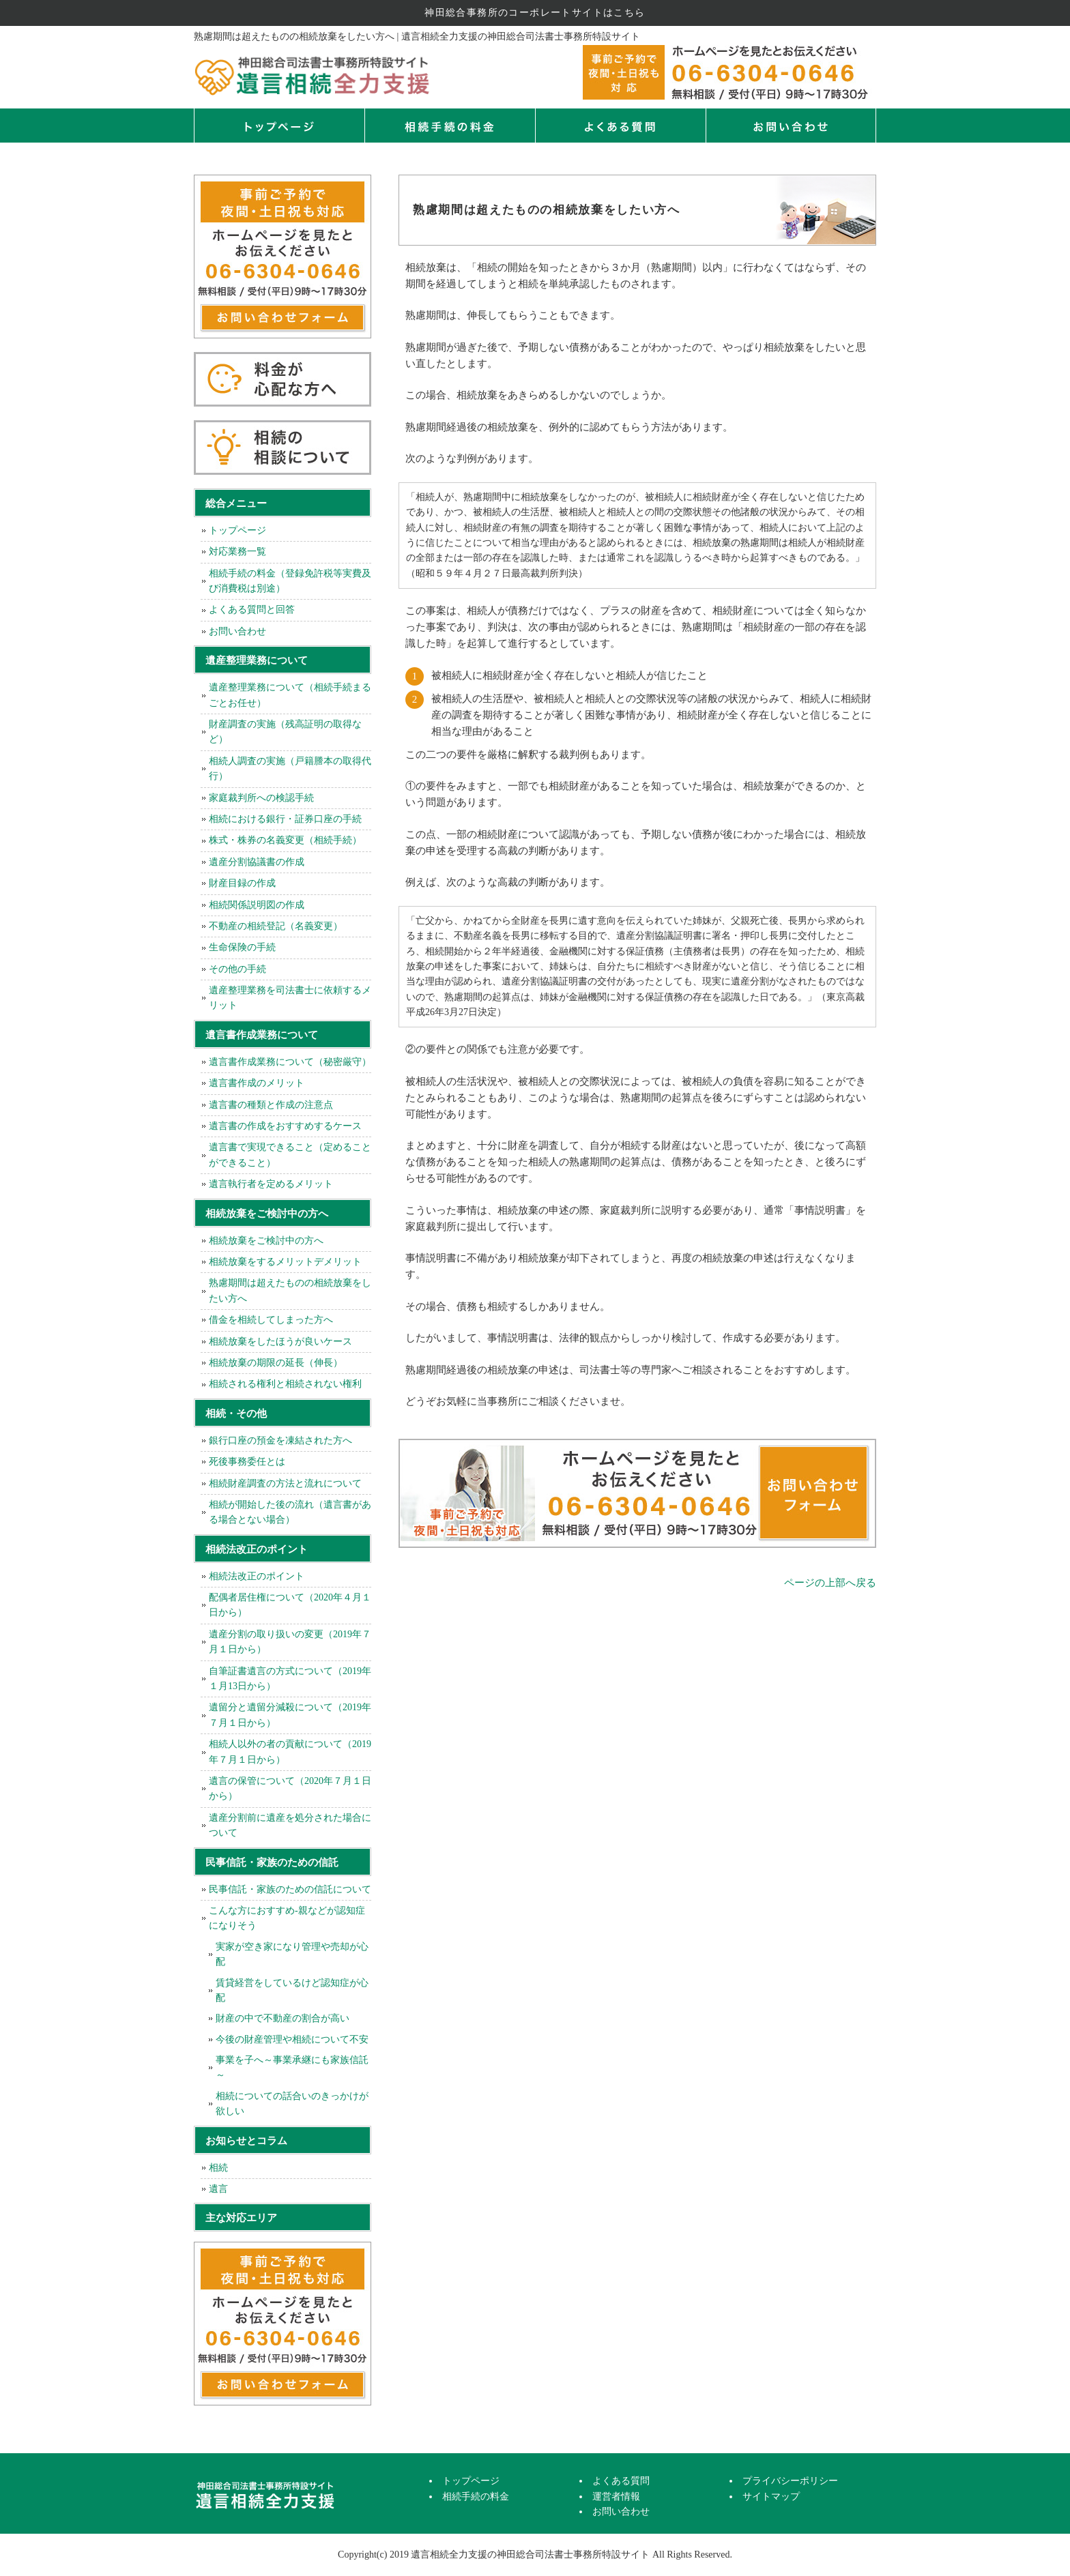 The height and width of the screenshot is (2576, 1070). Describe the element at coordinates (261, 798) in the screenshot. I see `家庭裁判所への検認手続` at that location.